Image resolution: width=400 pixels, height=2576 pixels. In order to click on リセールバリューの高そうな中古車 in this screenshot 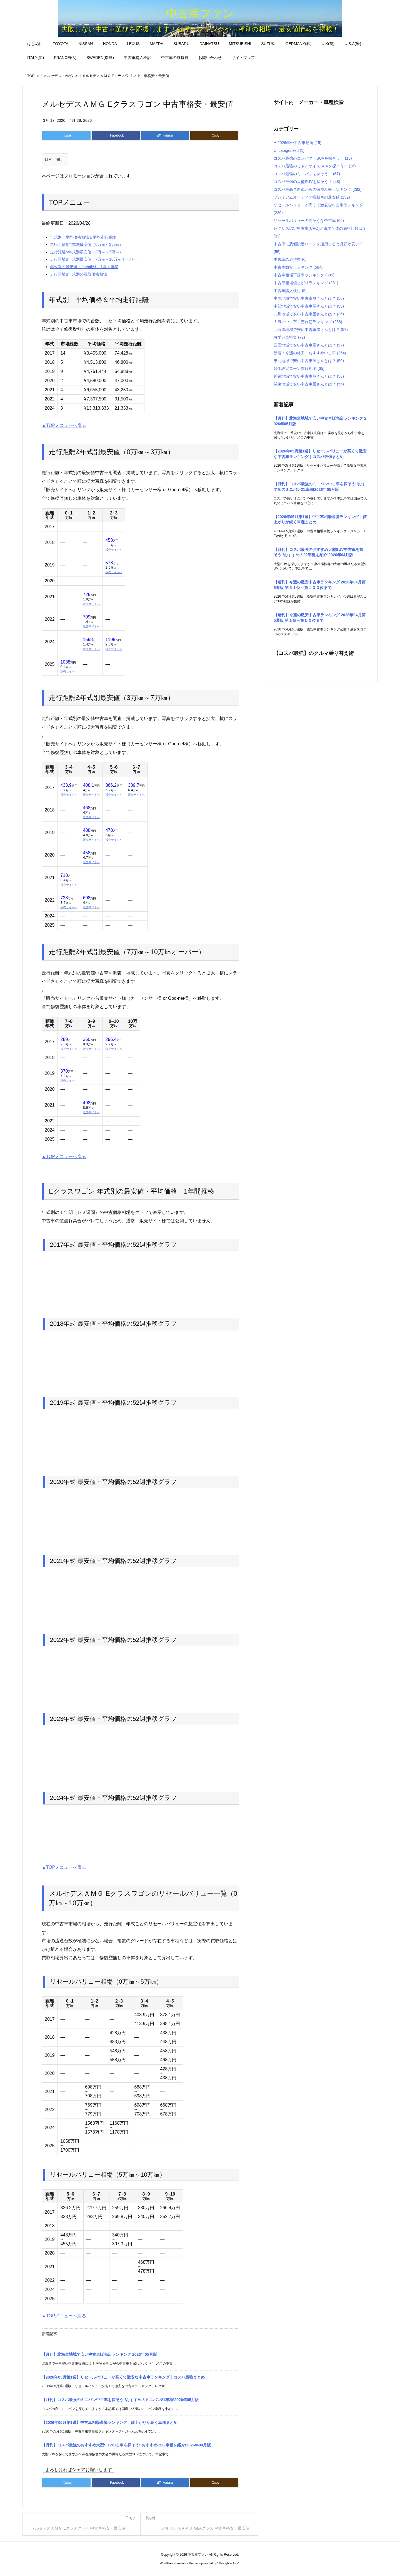, I will do `click(309, 220)`.